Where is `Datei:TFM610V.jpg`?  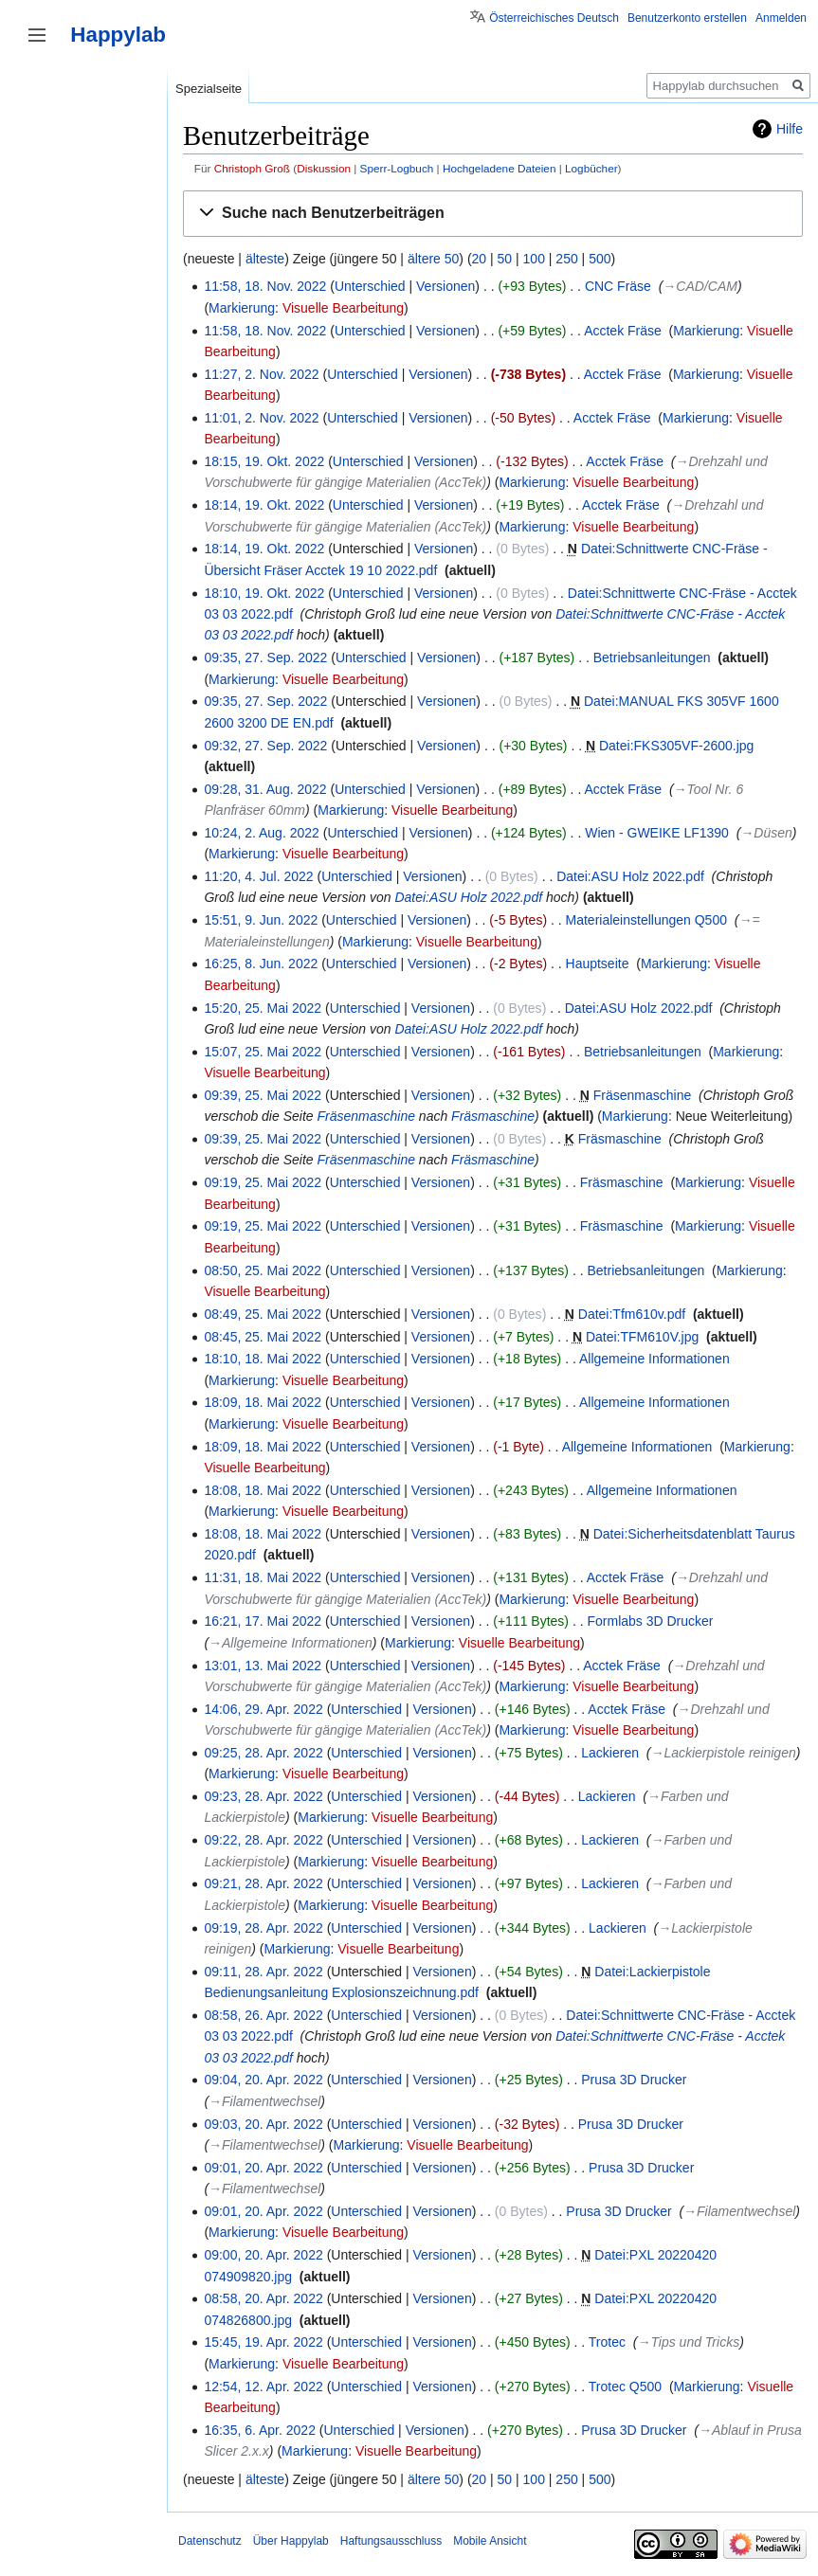
Datei:TFM610V.jpg is located at coordinates (642, 1336).